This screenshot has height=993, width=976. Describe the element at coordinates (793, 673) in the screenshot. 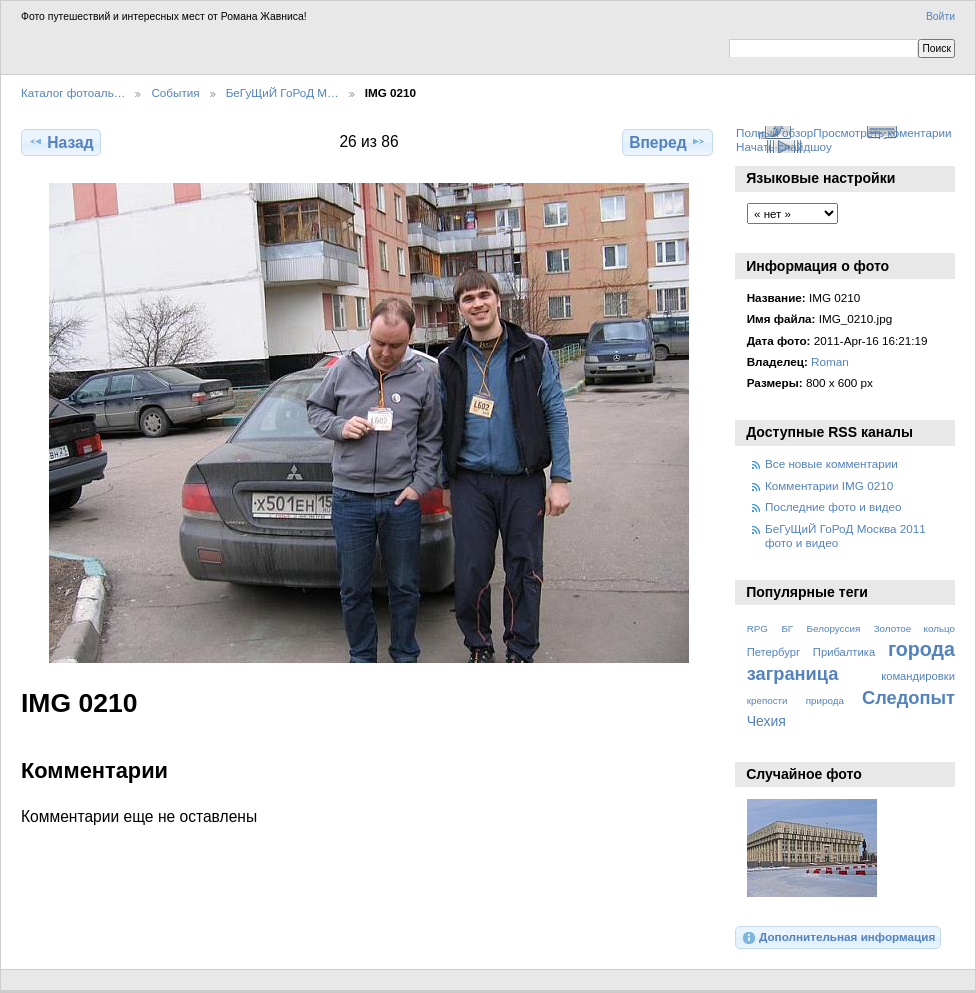

I see `заграница` at that location.